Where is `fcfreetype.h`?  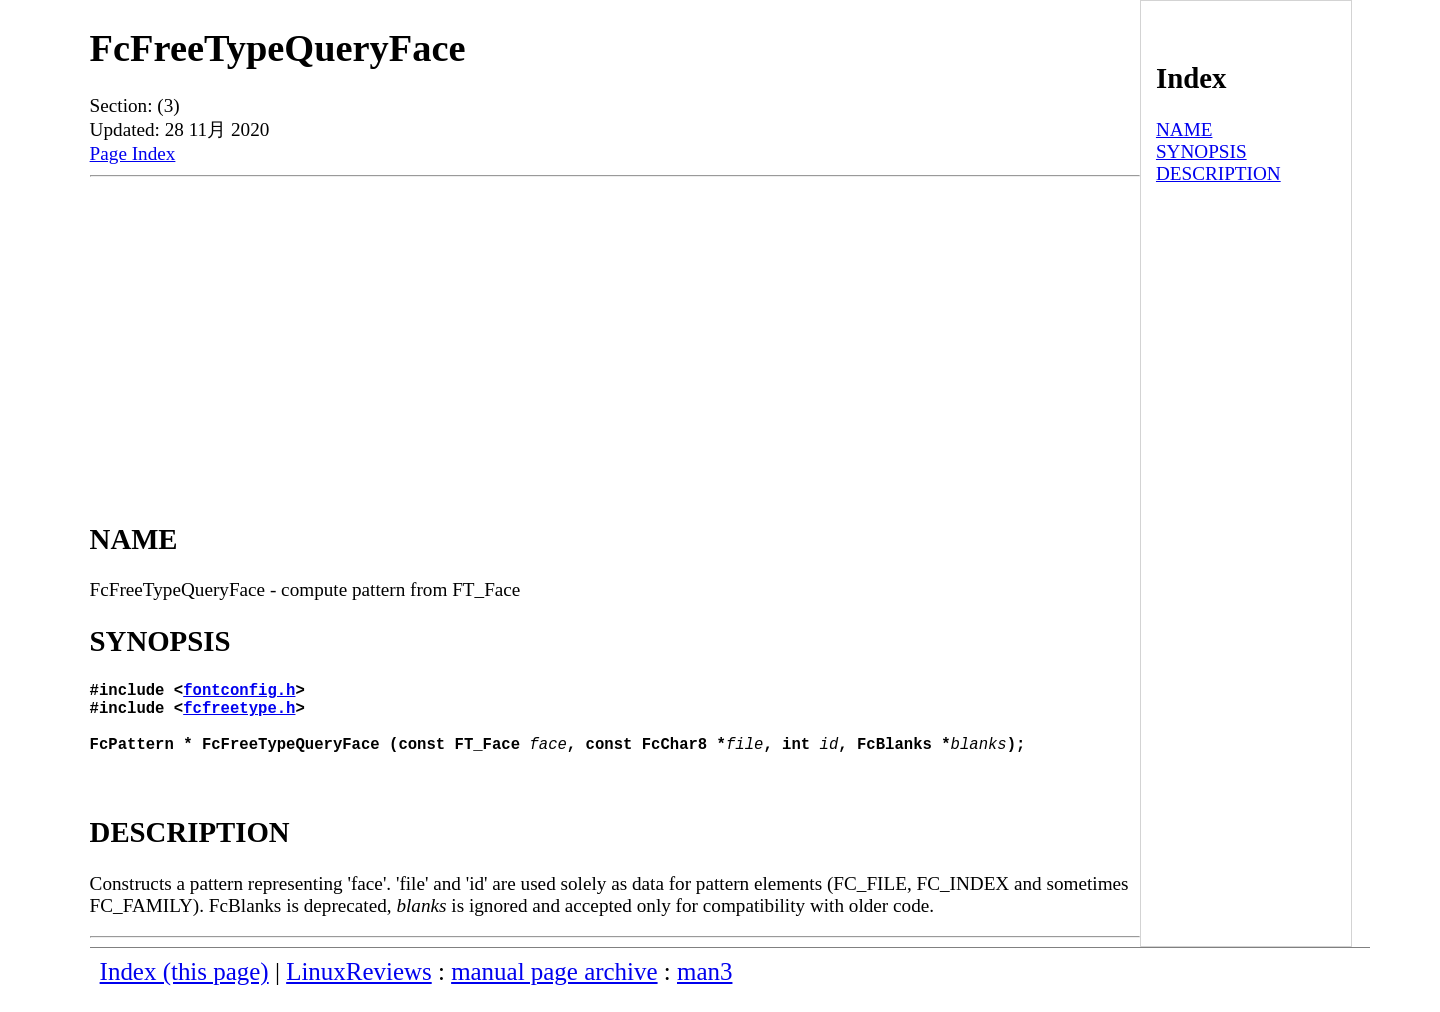 fcfreetype.h is located at coordinates (239, 715).